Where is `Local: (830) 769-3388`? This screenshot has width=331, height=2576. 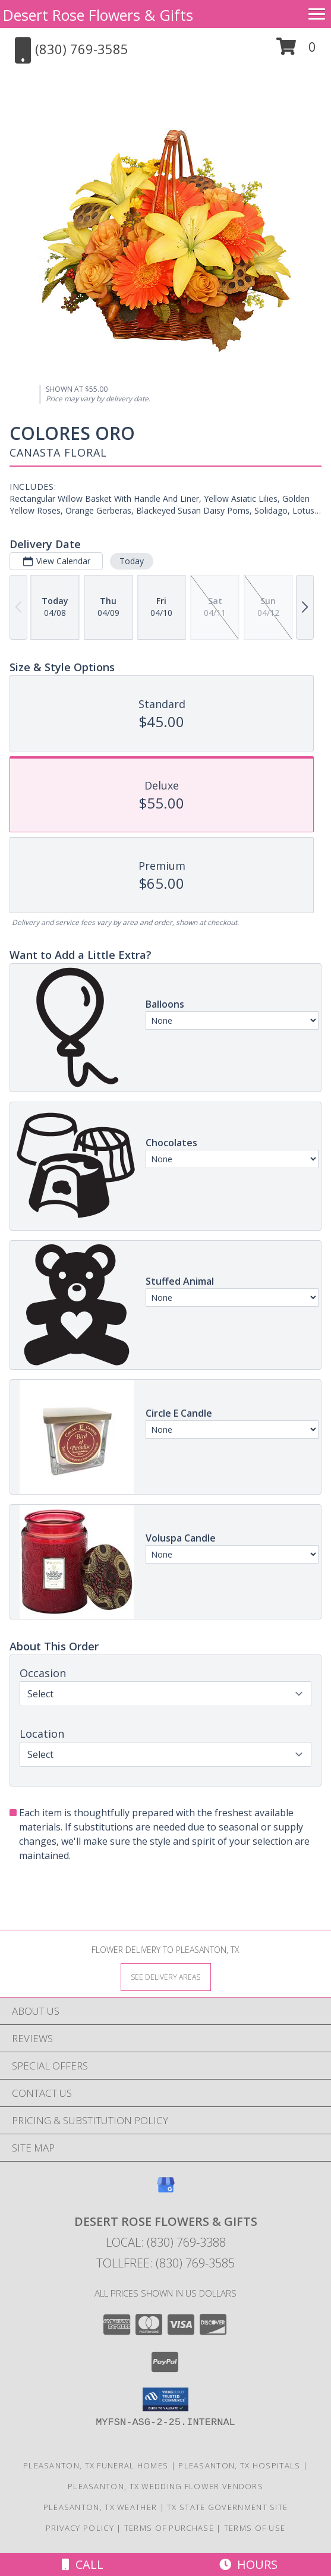
Local: (830) 769-3388 is located at coordinates (166, 2242).